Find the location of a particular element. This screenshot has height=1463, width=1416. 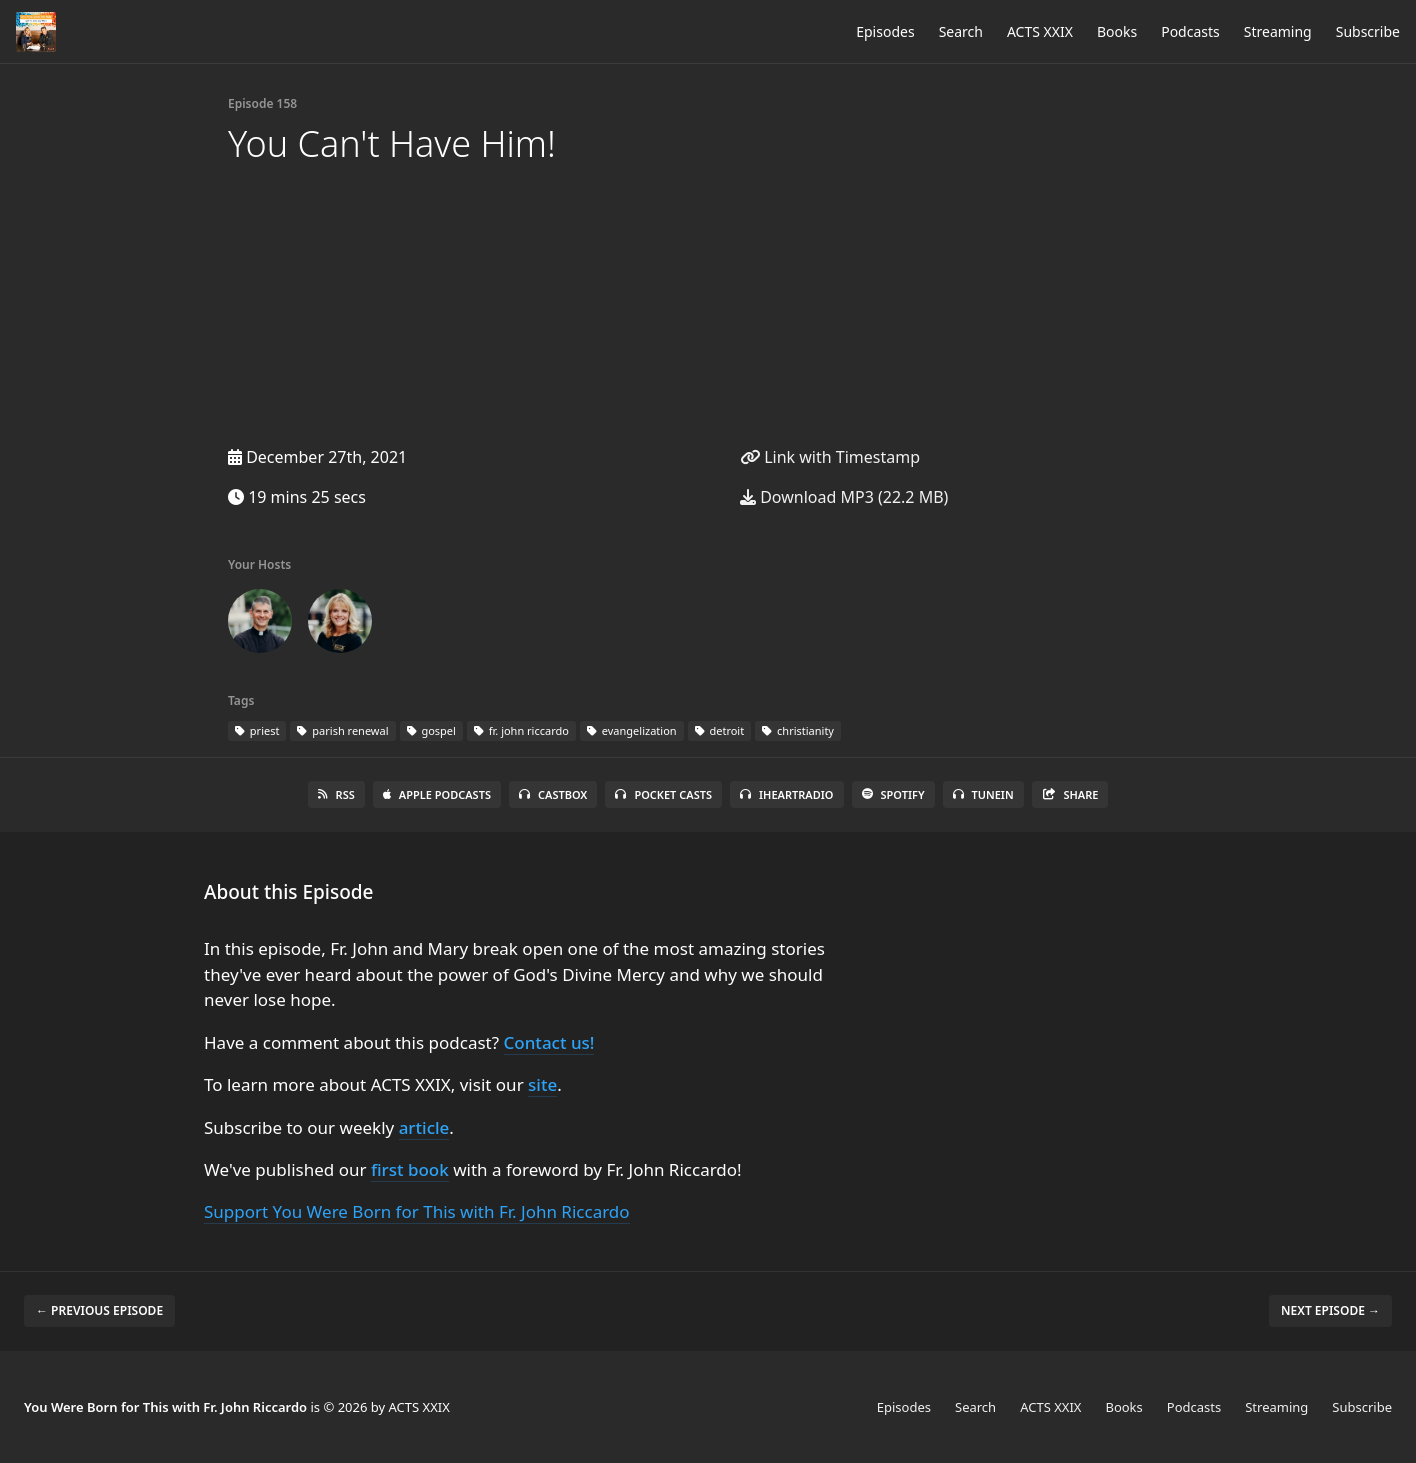

Castbox is located at coordinates (553, 794).